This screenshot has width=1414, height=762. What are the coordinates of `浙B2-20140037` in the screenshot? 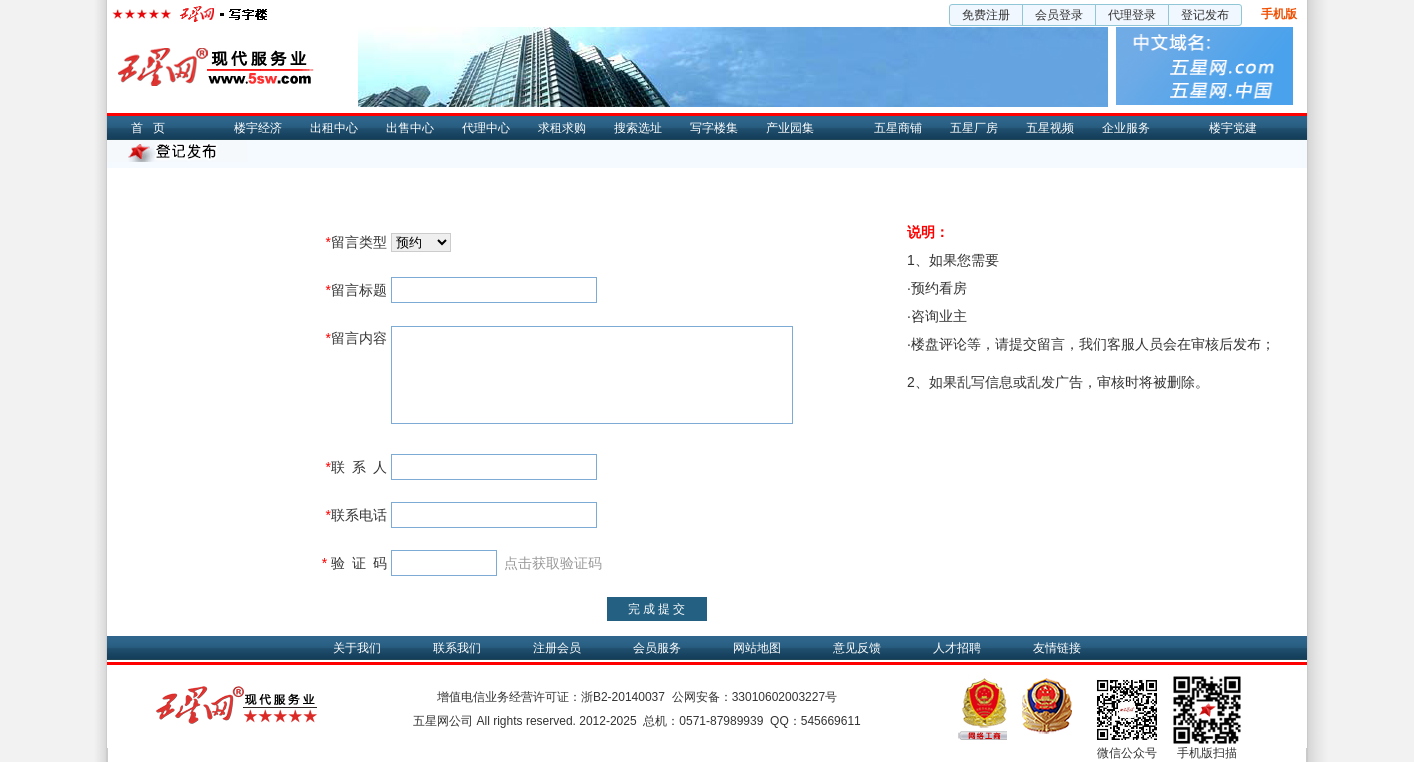 It's located at (623, 697).